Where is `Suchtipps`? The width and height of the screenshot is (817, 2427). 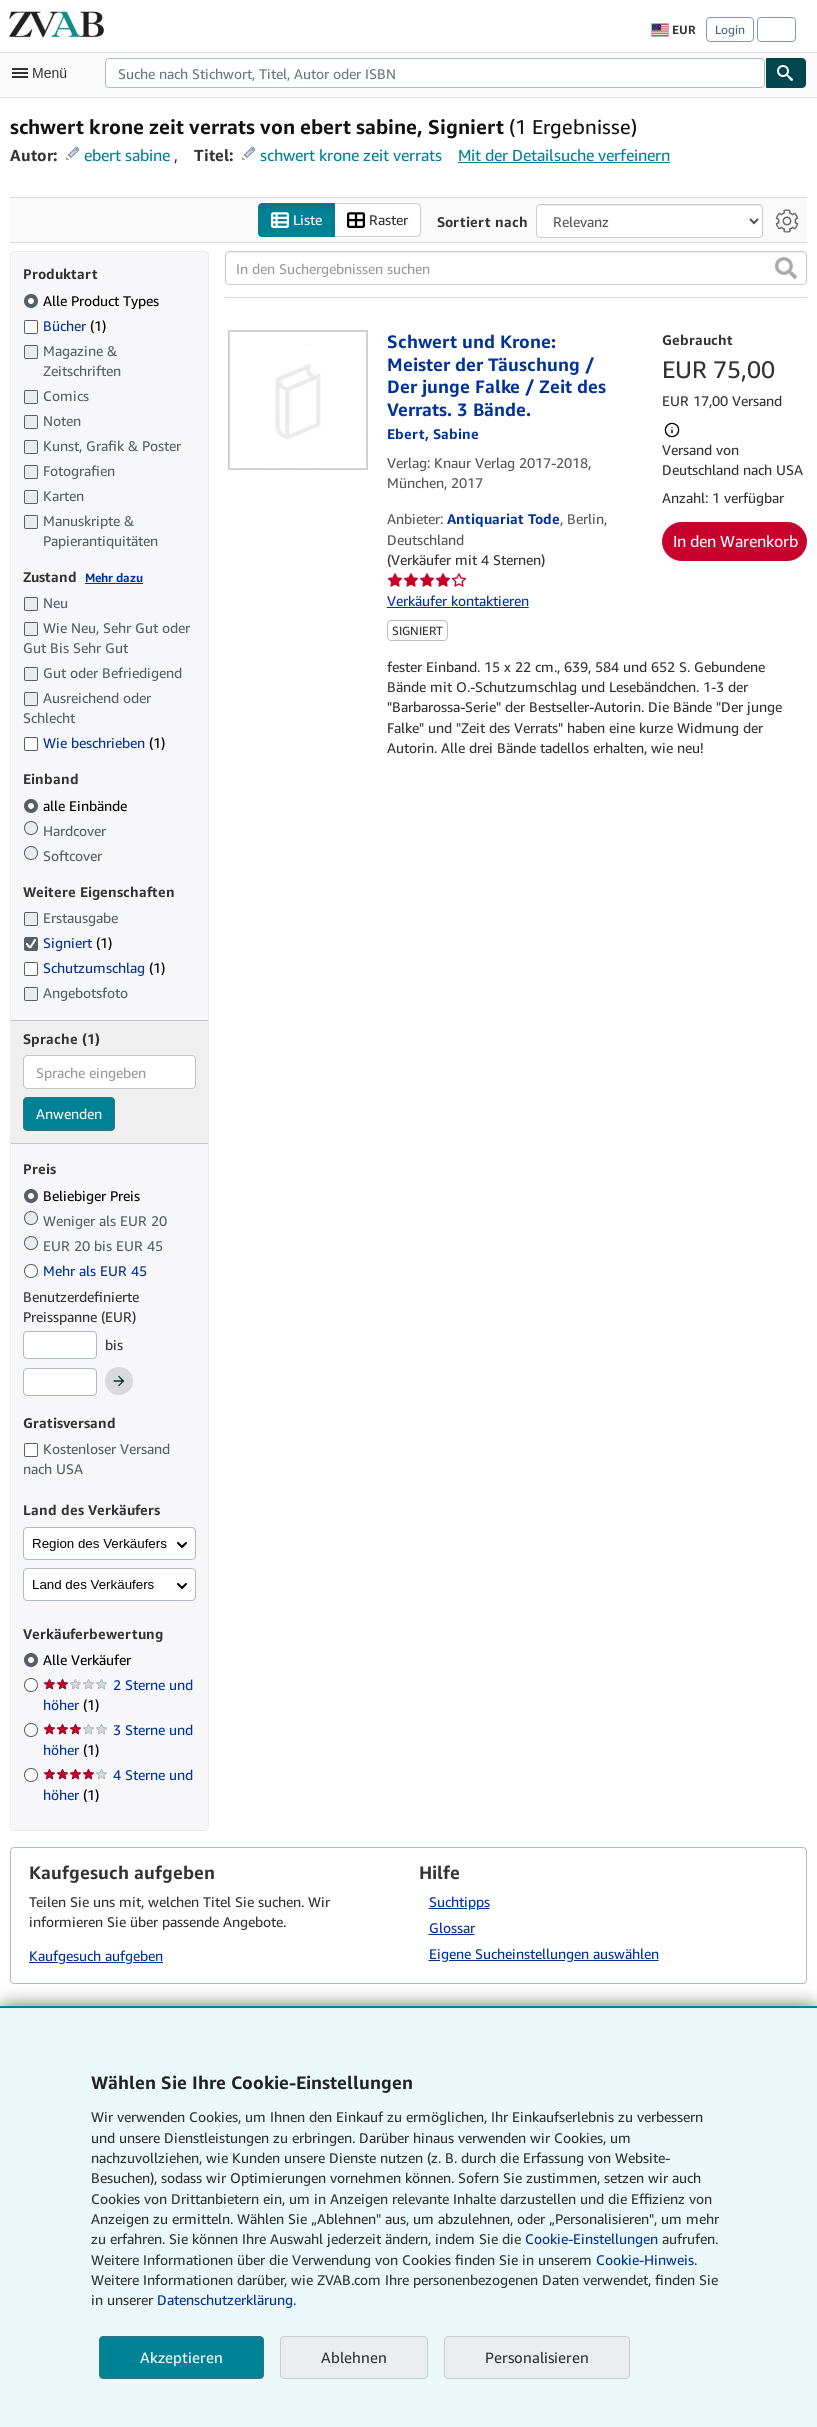 Suchtipps is located at coordinates (459, 1901).